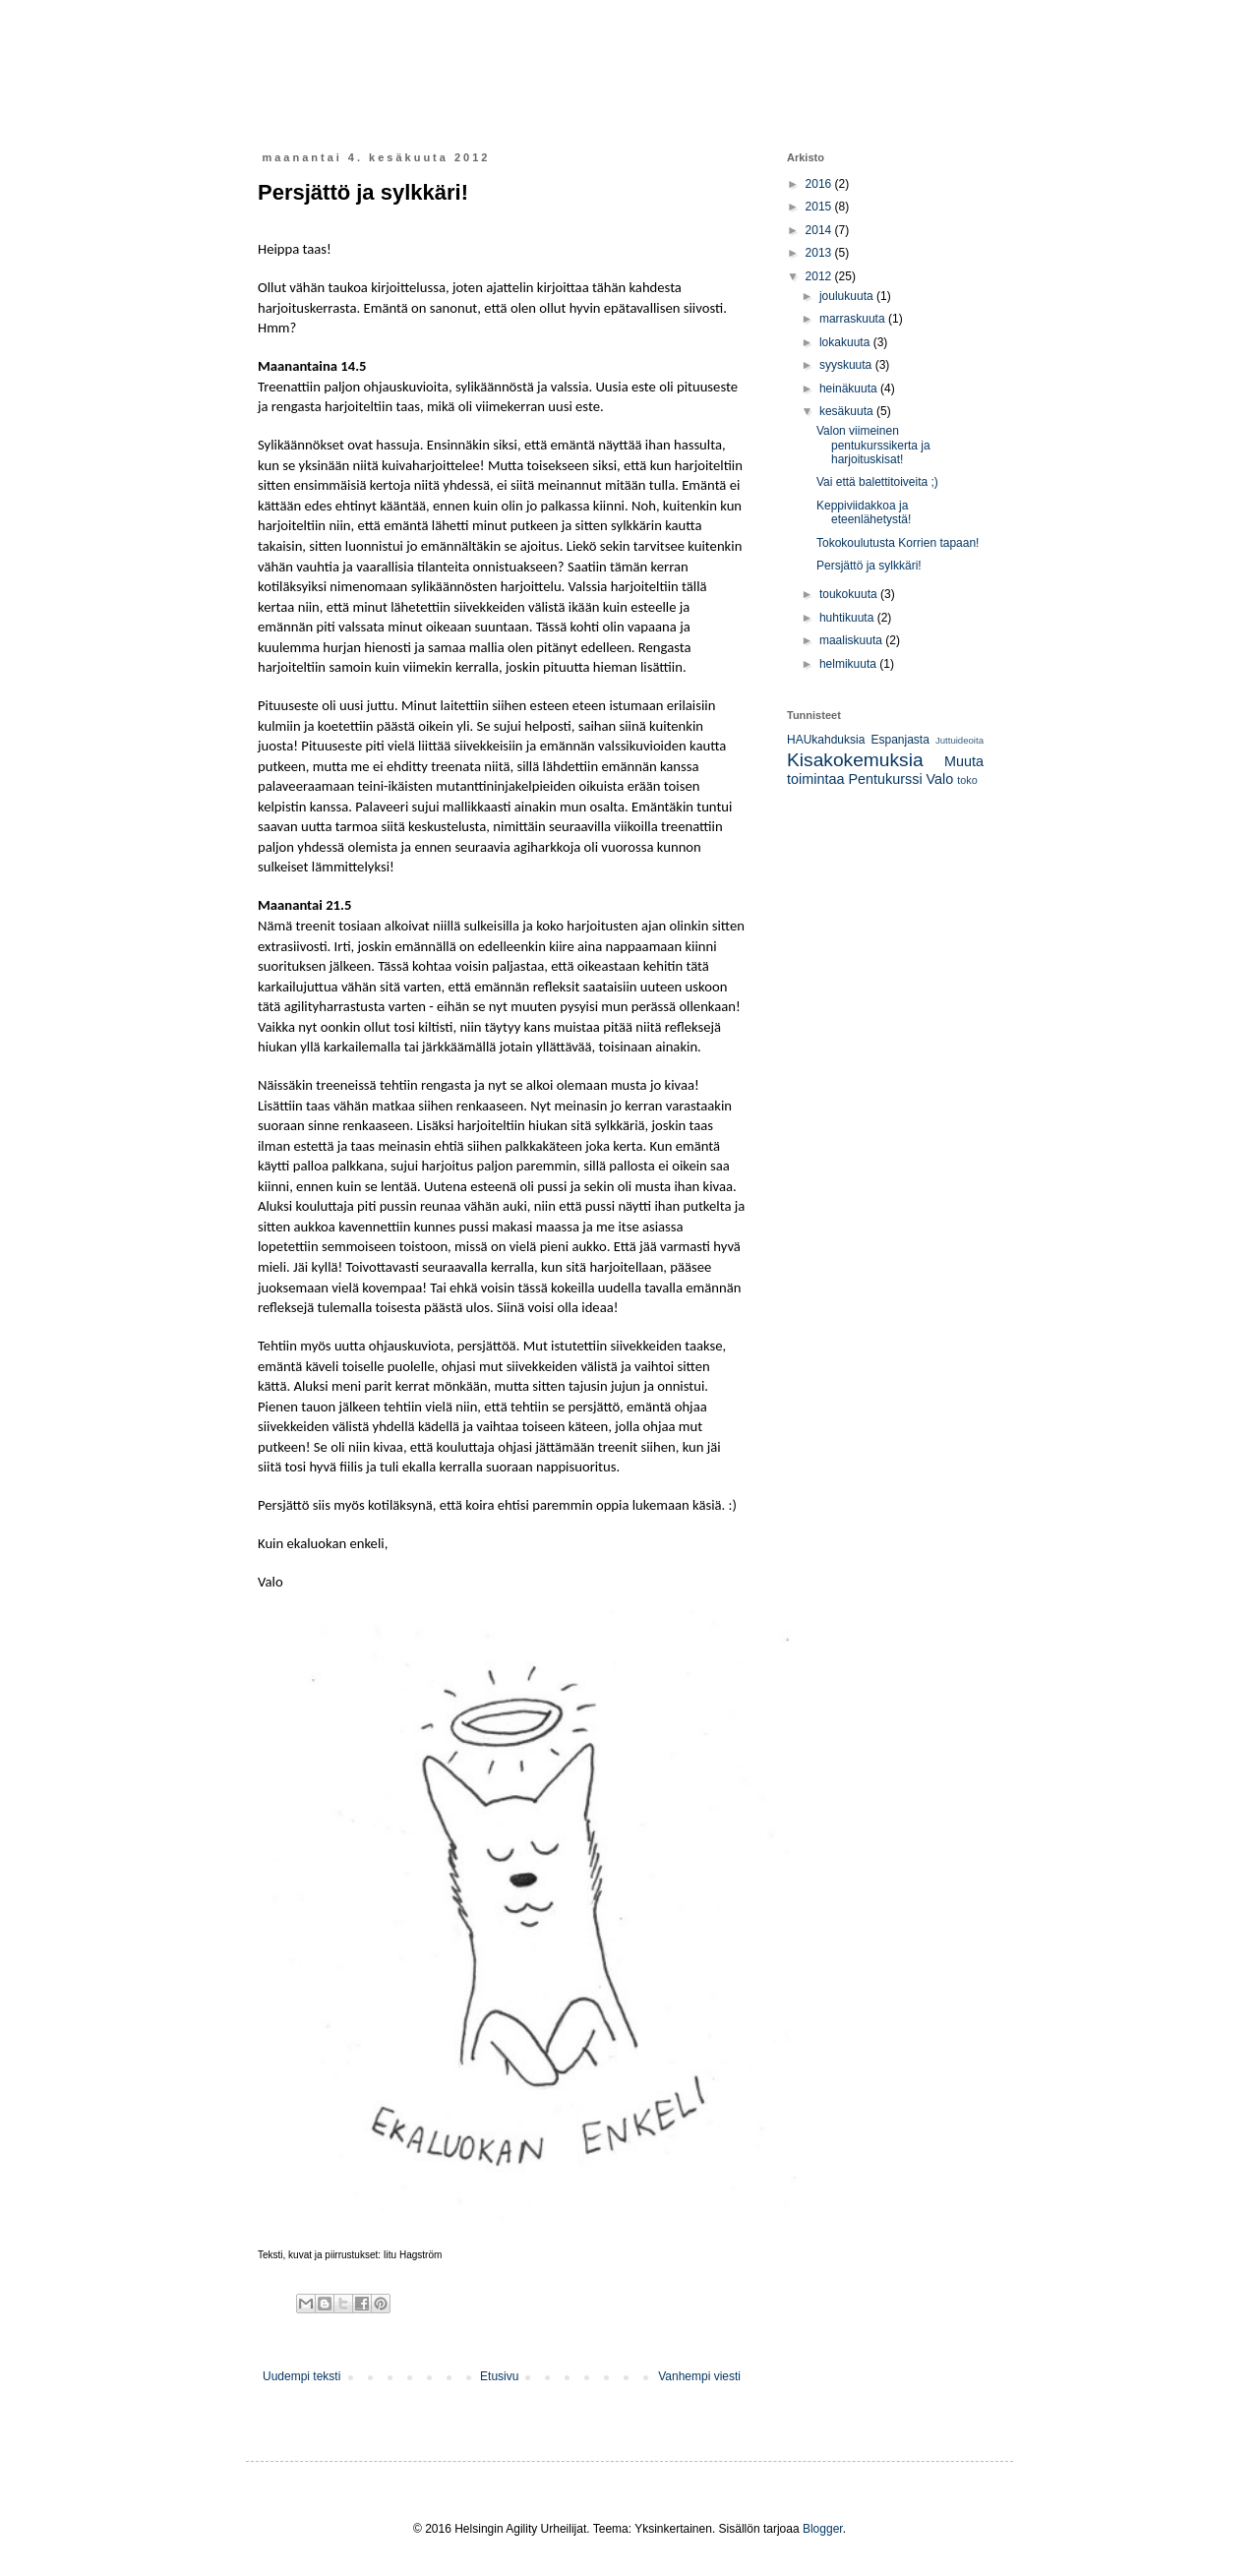 This screenshot has width=1259, height=2576. I want to click on Persjättö ja sylkkäri!, so click(869, 565).